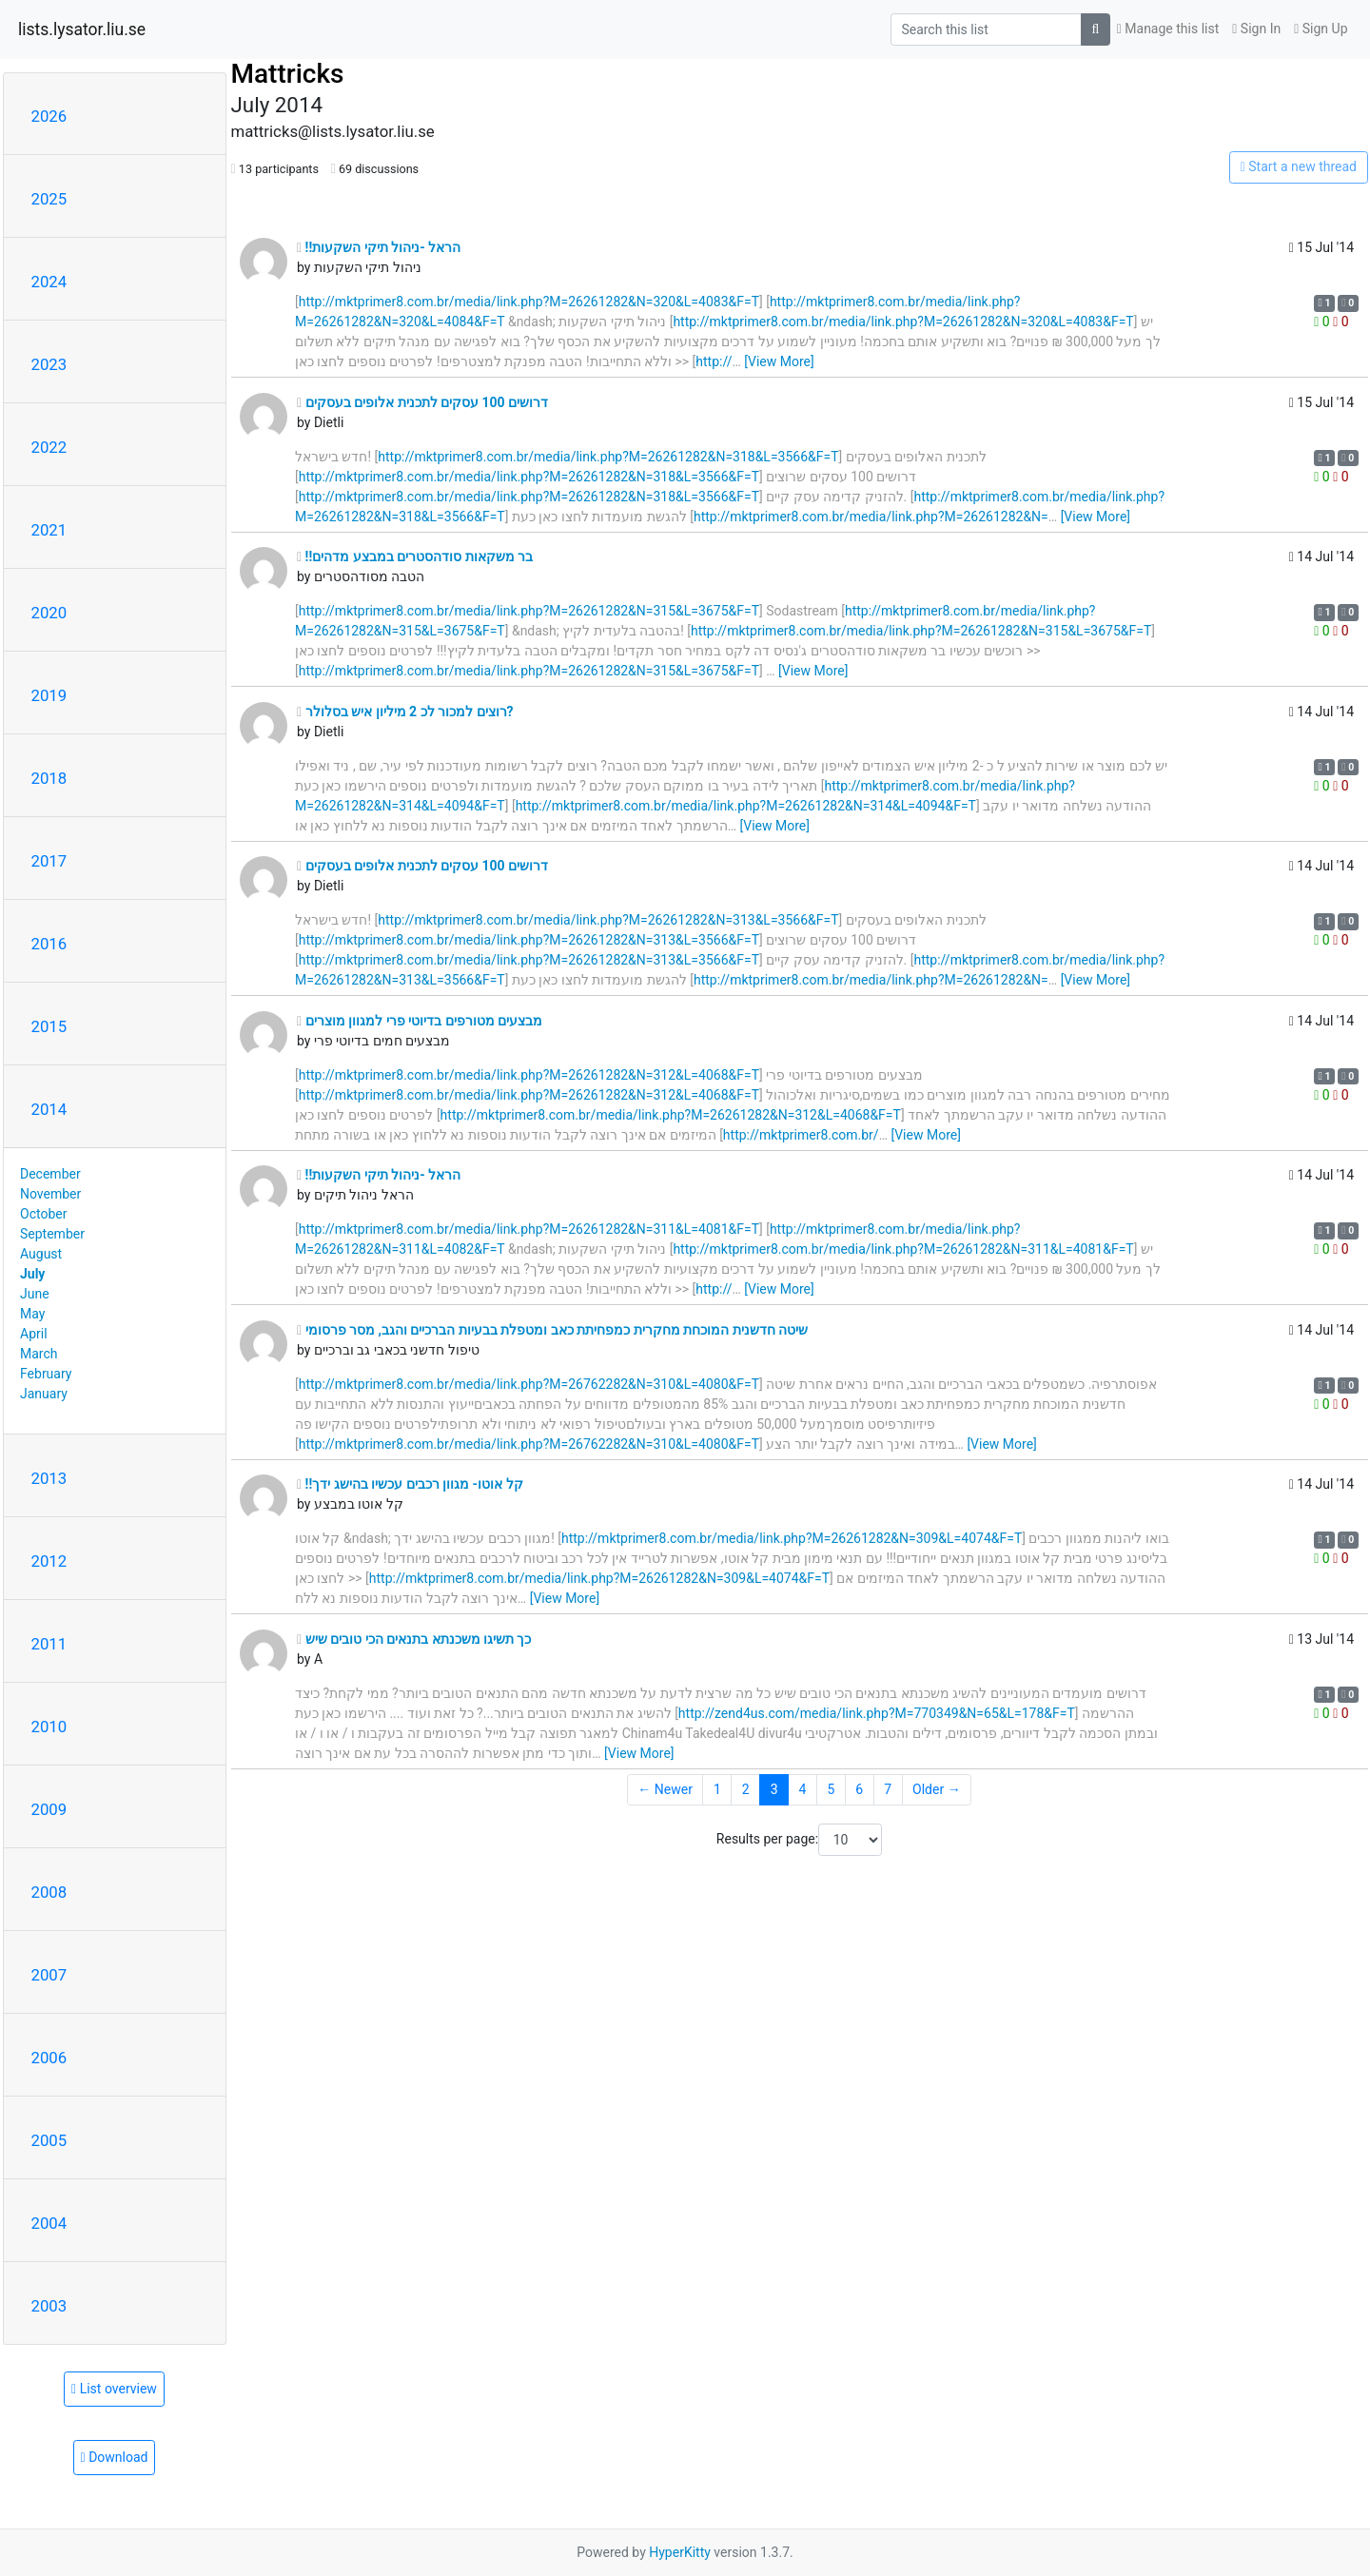 Image resolution: width=1370 pixels, height=2576 pixels. Describe the element at coordinates (529, 1229) in the screenshot. I see `http://mktprimer8.com.br/media/link.php?M=26261282&N=311&L=4081&F=T` at that location.